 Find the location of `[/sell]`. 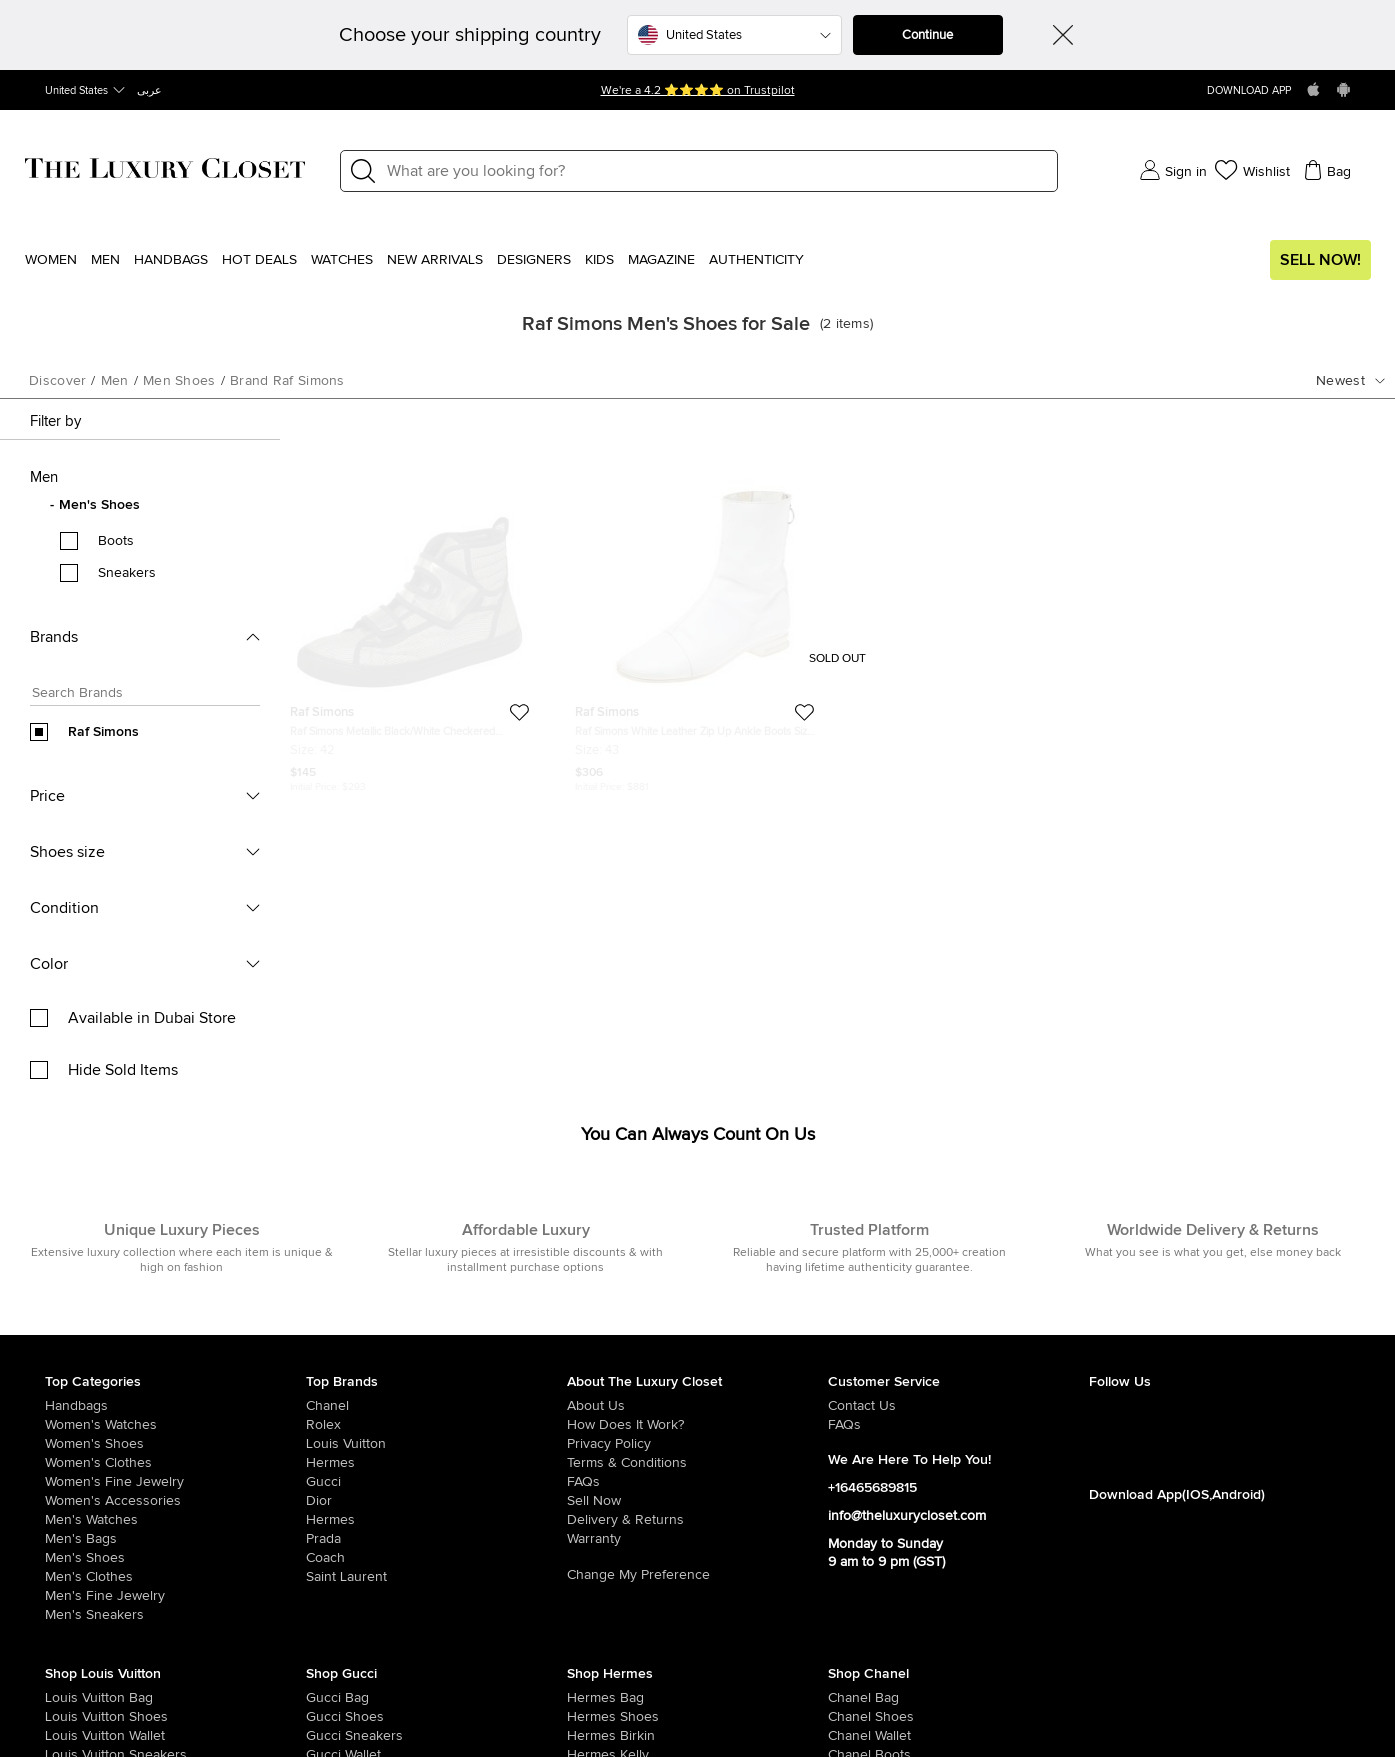

[/sell] is located at coordinates (697, 1501).